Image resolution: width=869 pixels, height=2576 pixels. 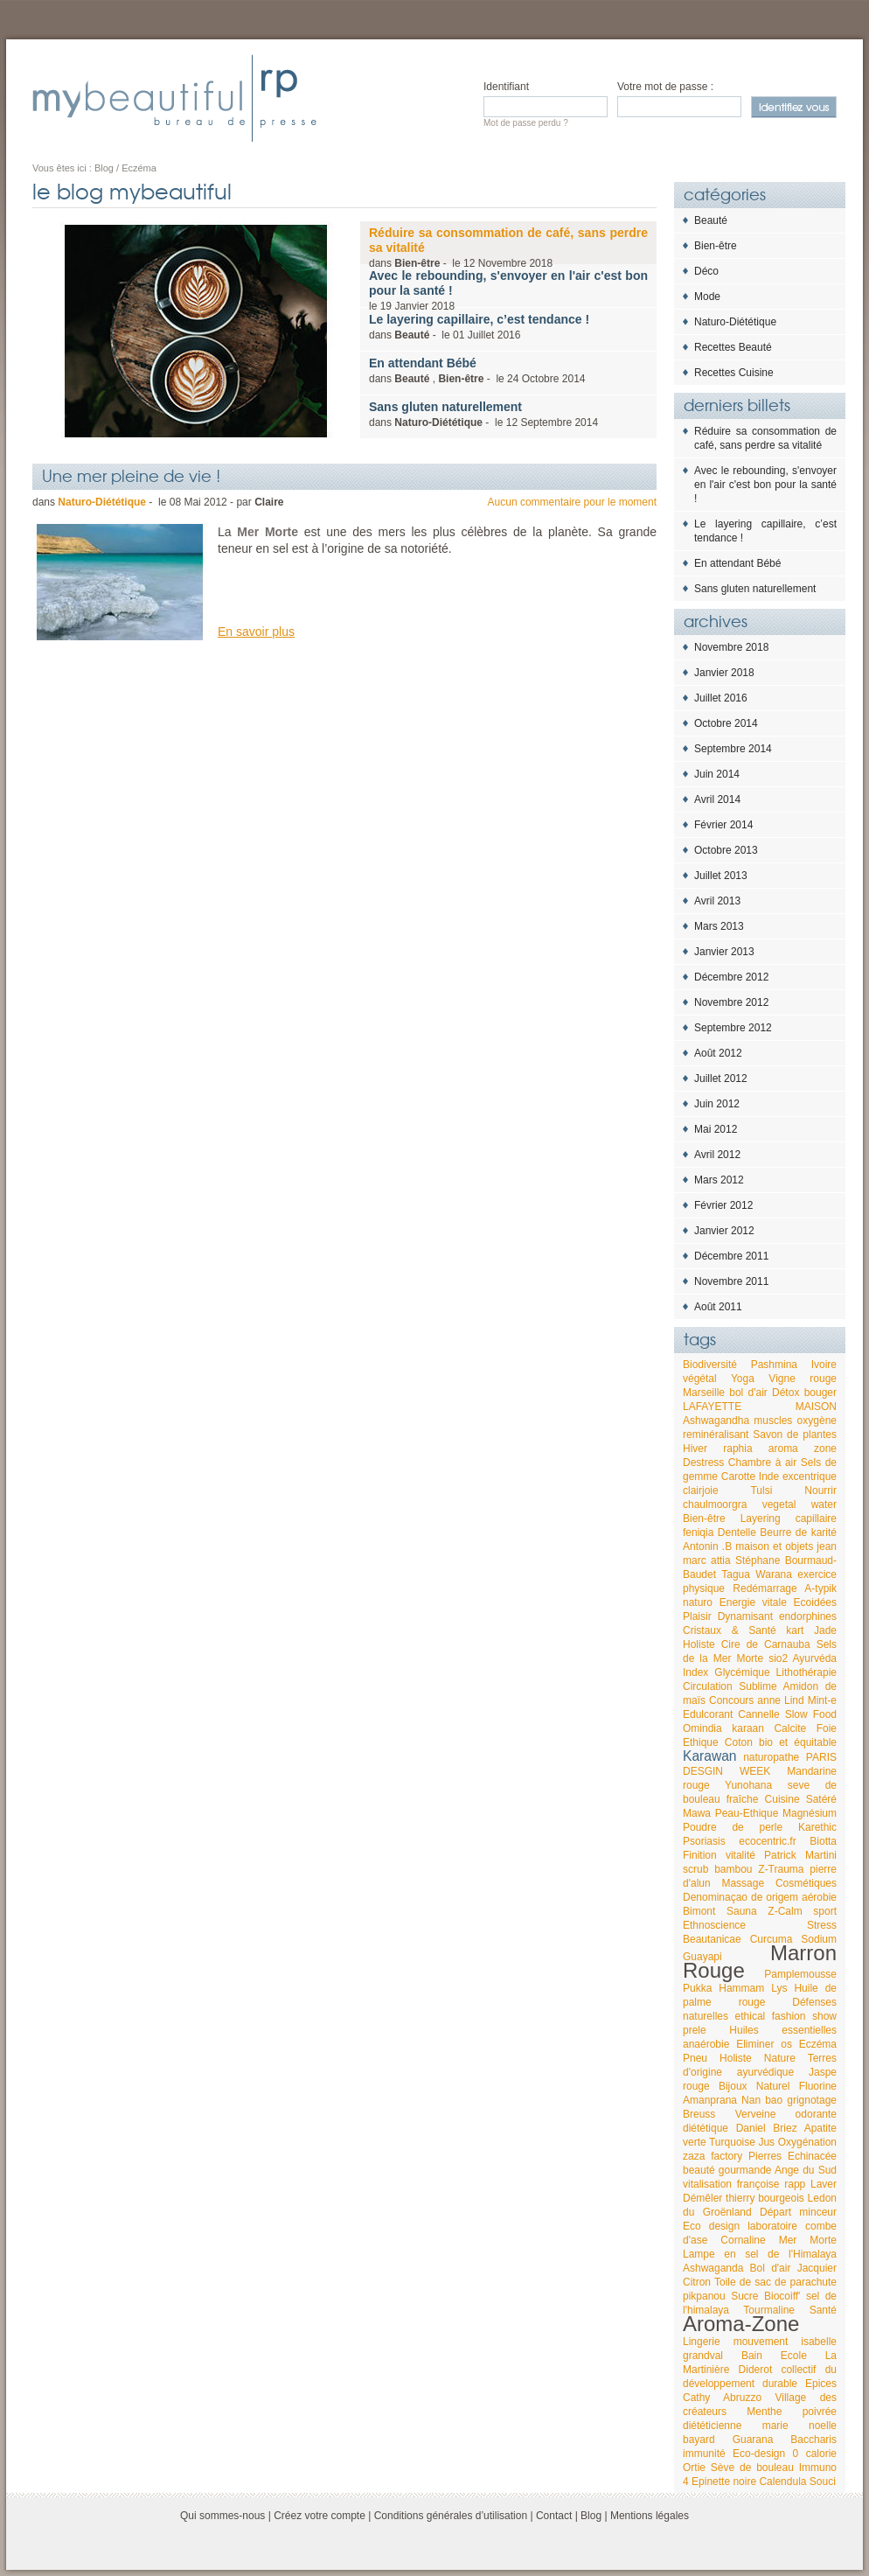 What do you see at coordinates (823, 2310) in the screenshot?
I see `Santé` at bounding box center [823, 2310].